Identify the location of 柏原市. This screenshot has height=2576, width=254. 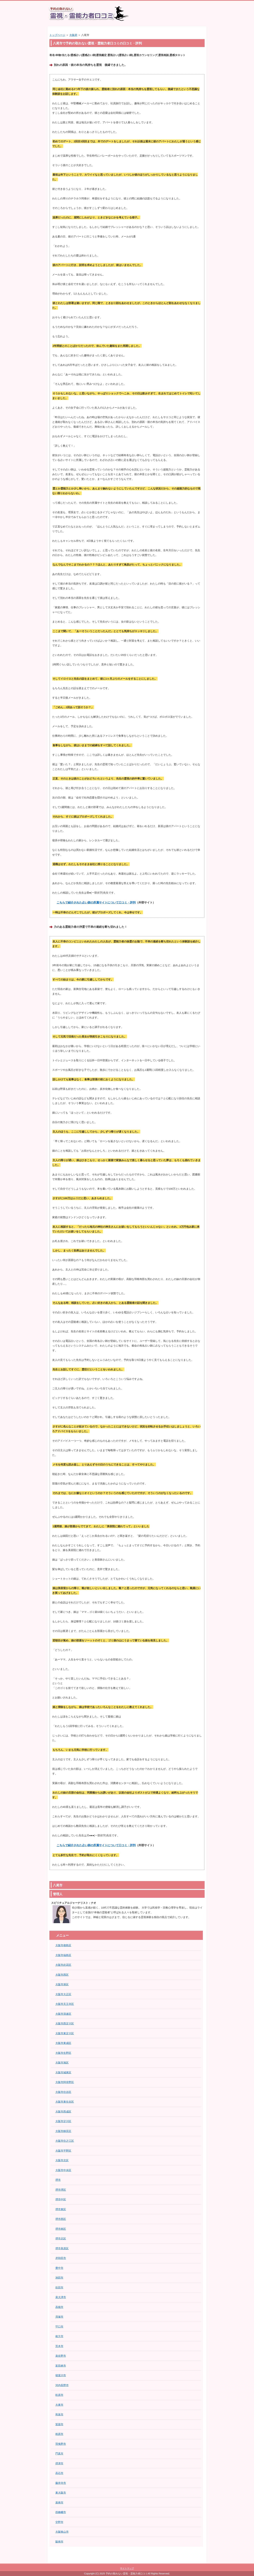
(59, 2433).